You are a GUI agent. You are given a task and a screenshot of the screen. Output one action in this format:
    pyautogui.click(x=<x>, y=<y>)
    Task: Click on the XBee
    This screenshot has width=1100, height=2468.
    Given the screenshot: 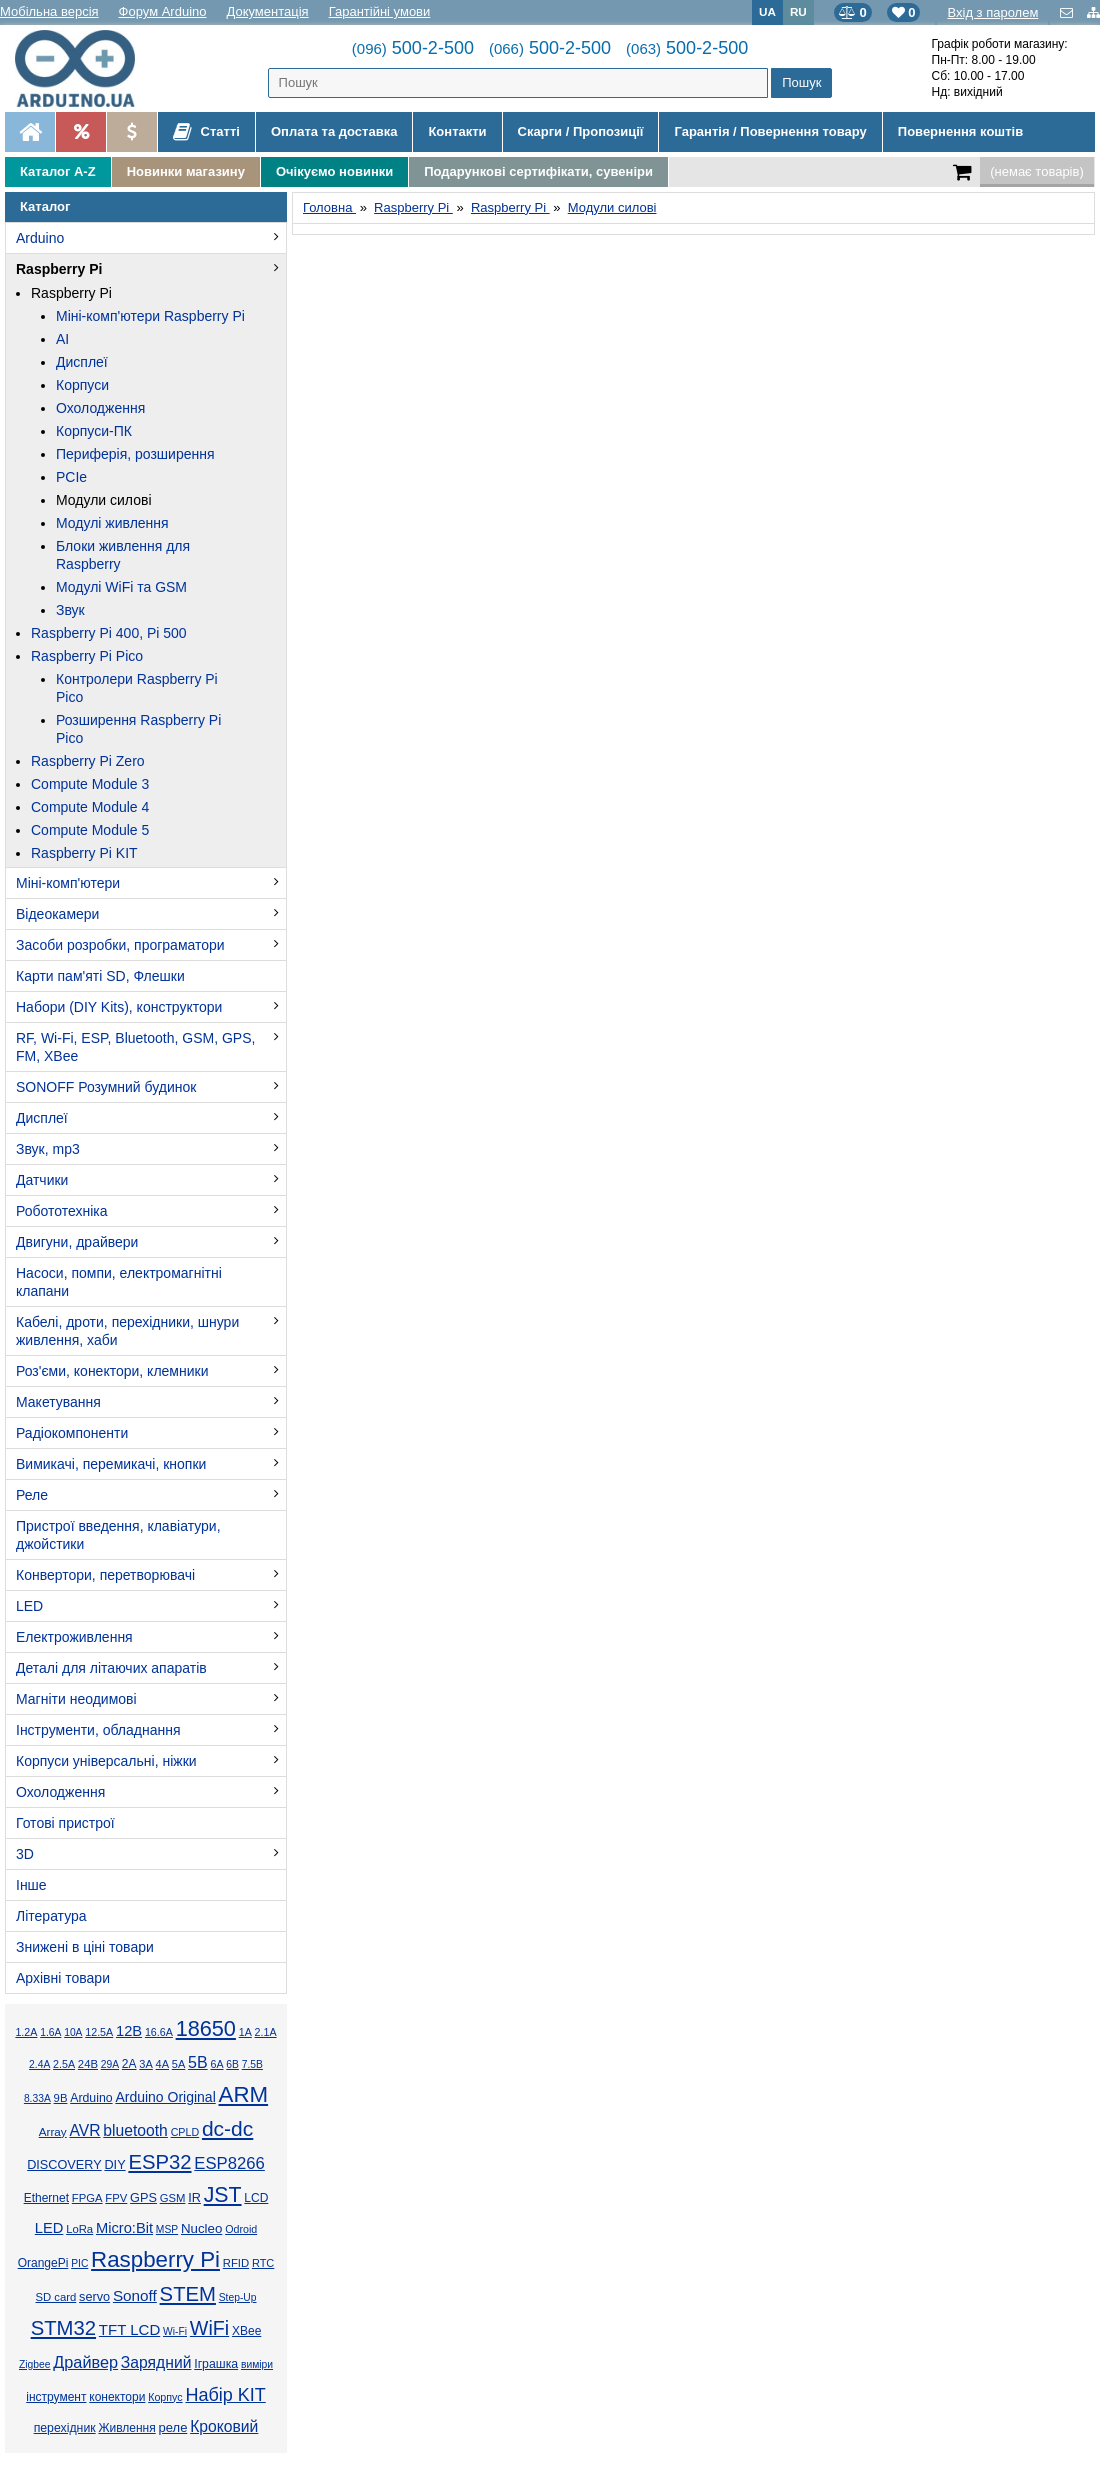 What is the action you would take?
    pyautogui.click(x=246, y=2331)
    